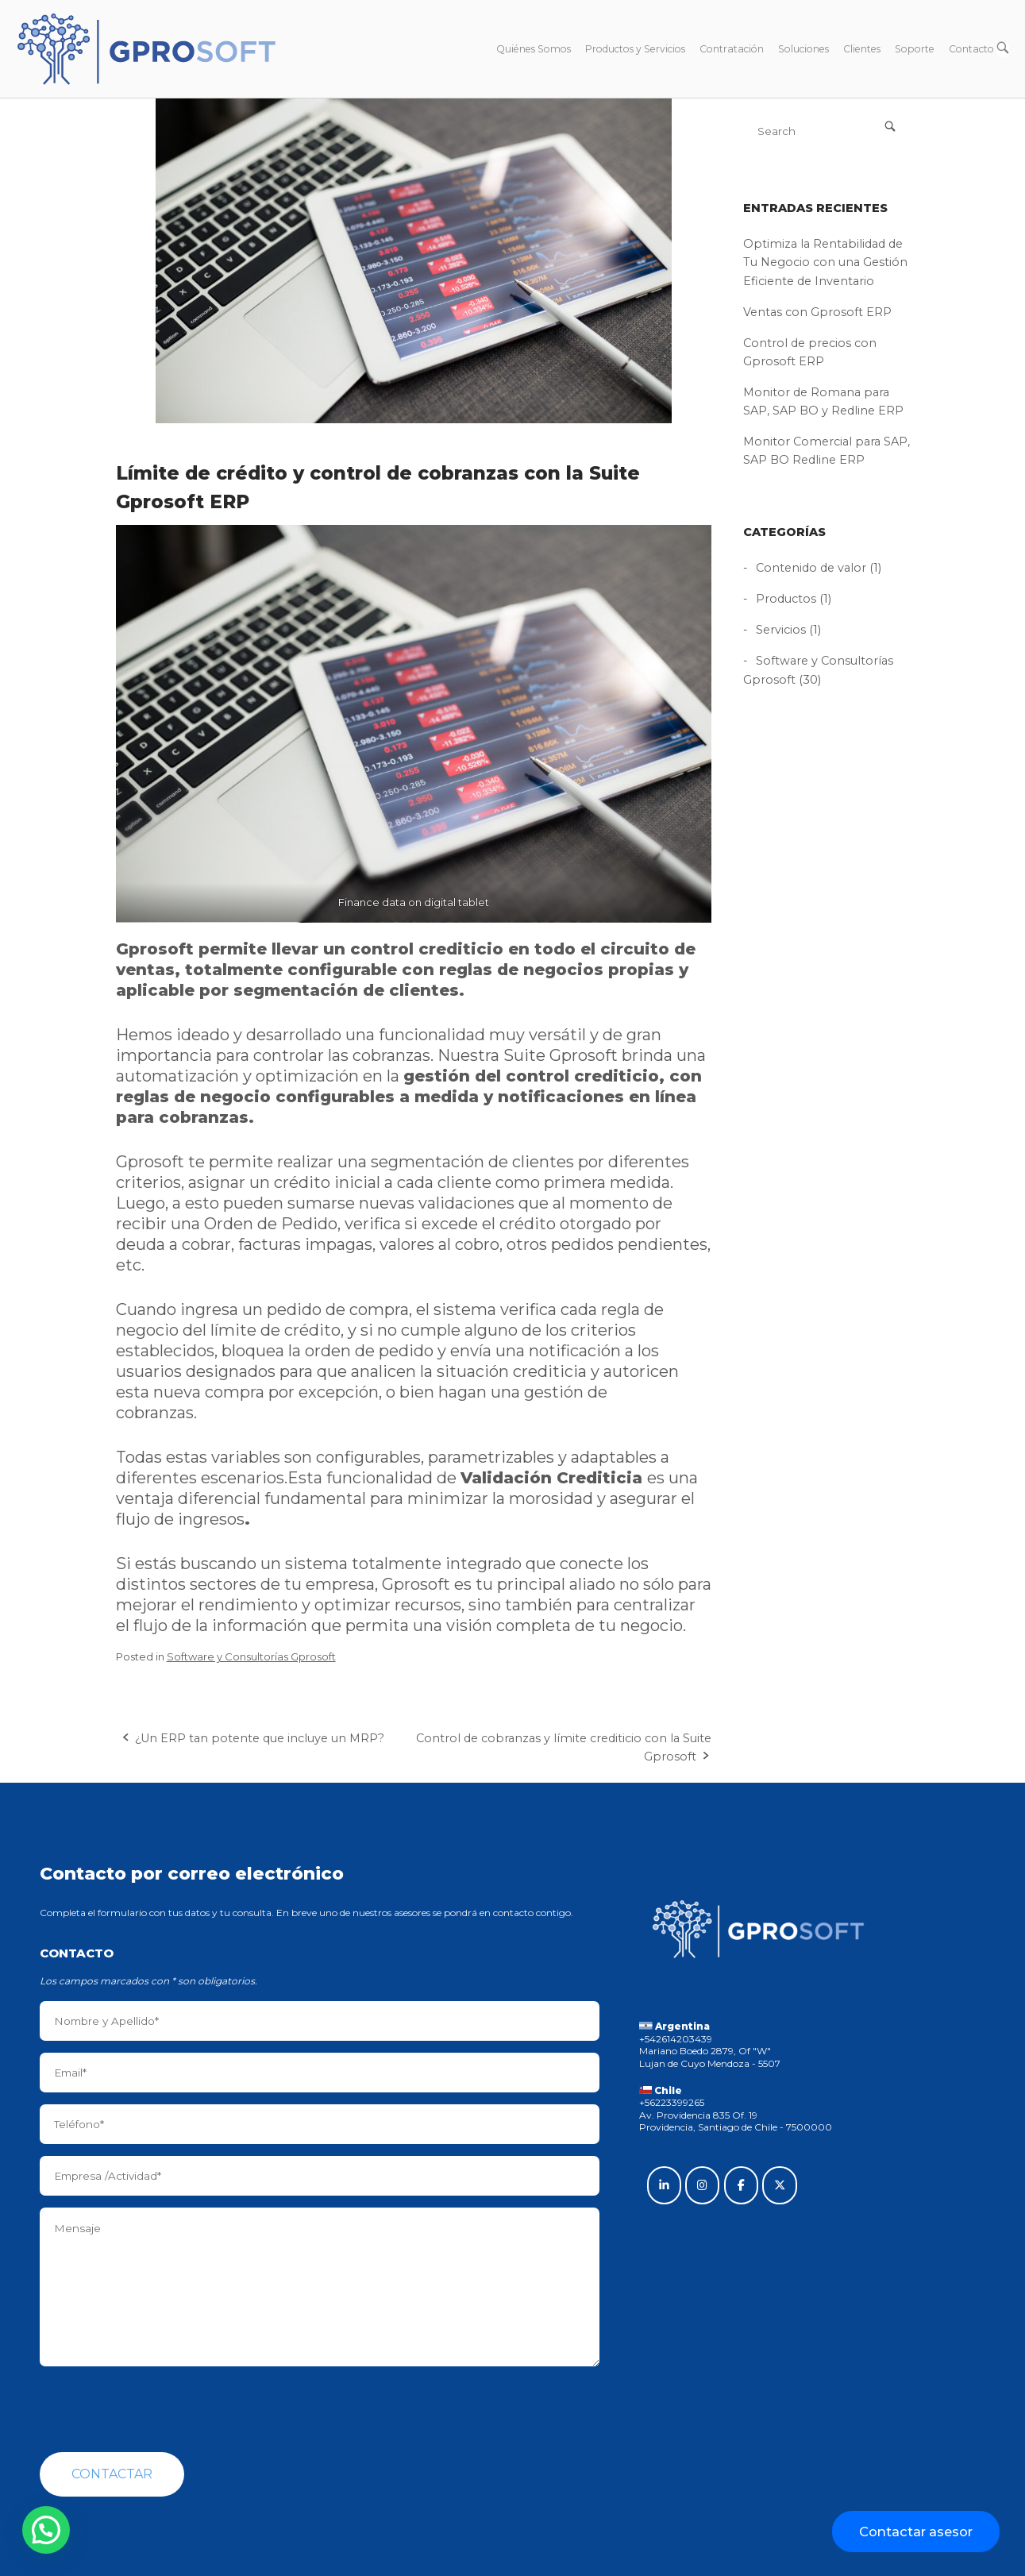  Describe the element at coordinates (971, 49) in the screenshot. I see `Contacto` at that location.